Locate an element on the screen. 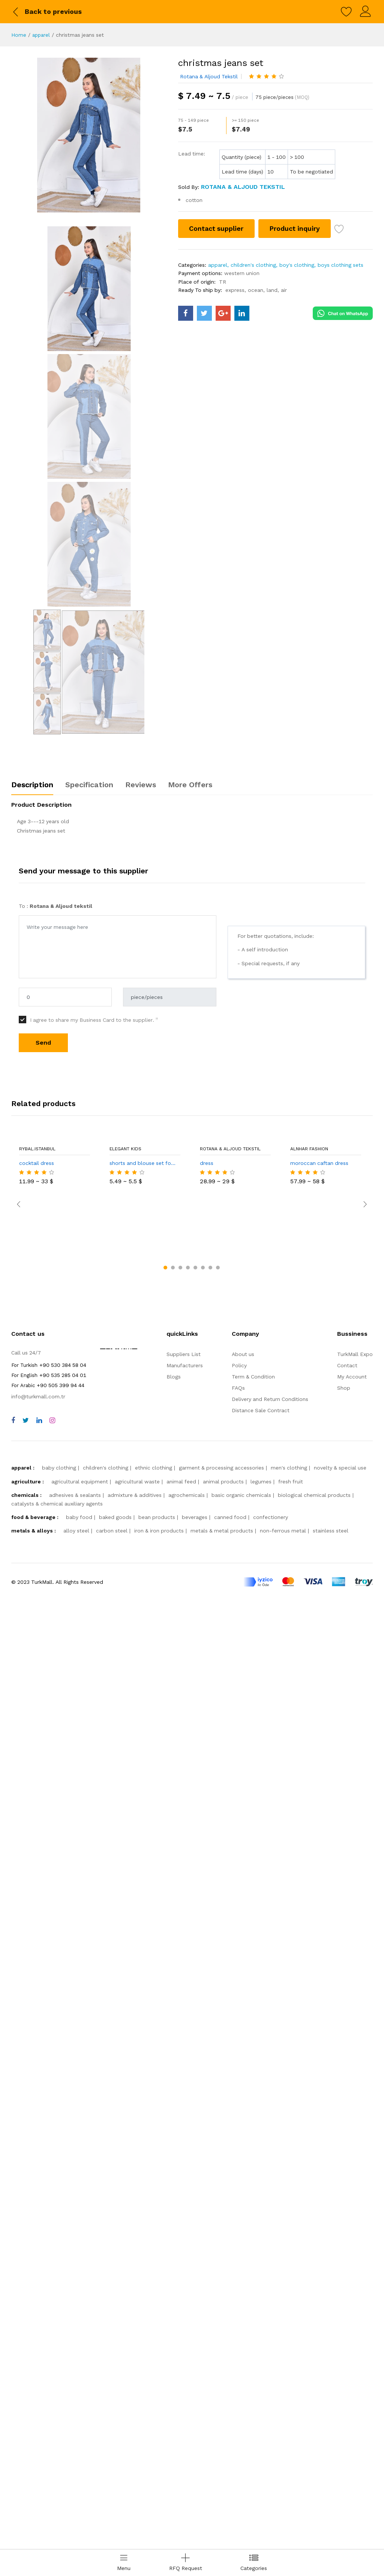 The width and height of the screenshot is (384, 2576). iron & iron products is located at coordinates (159, 2480).